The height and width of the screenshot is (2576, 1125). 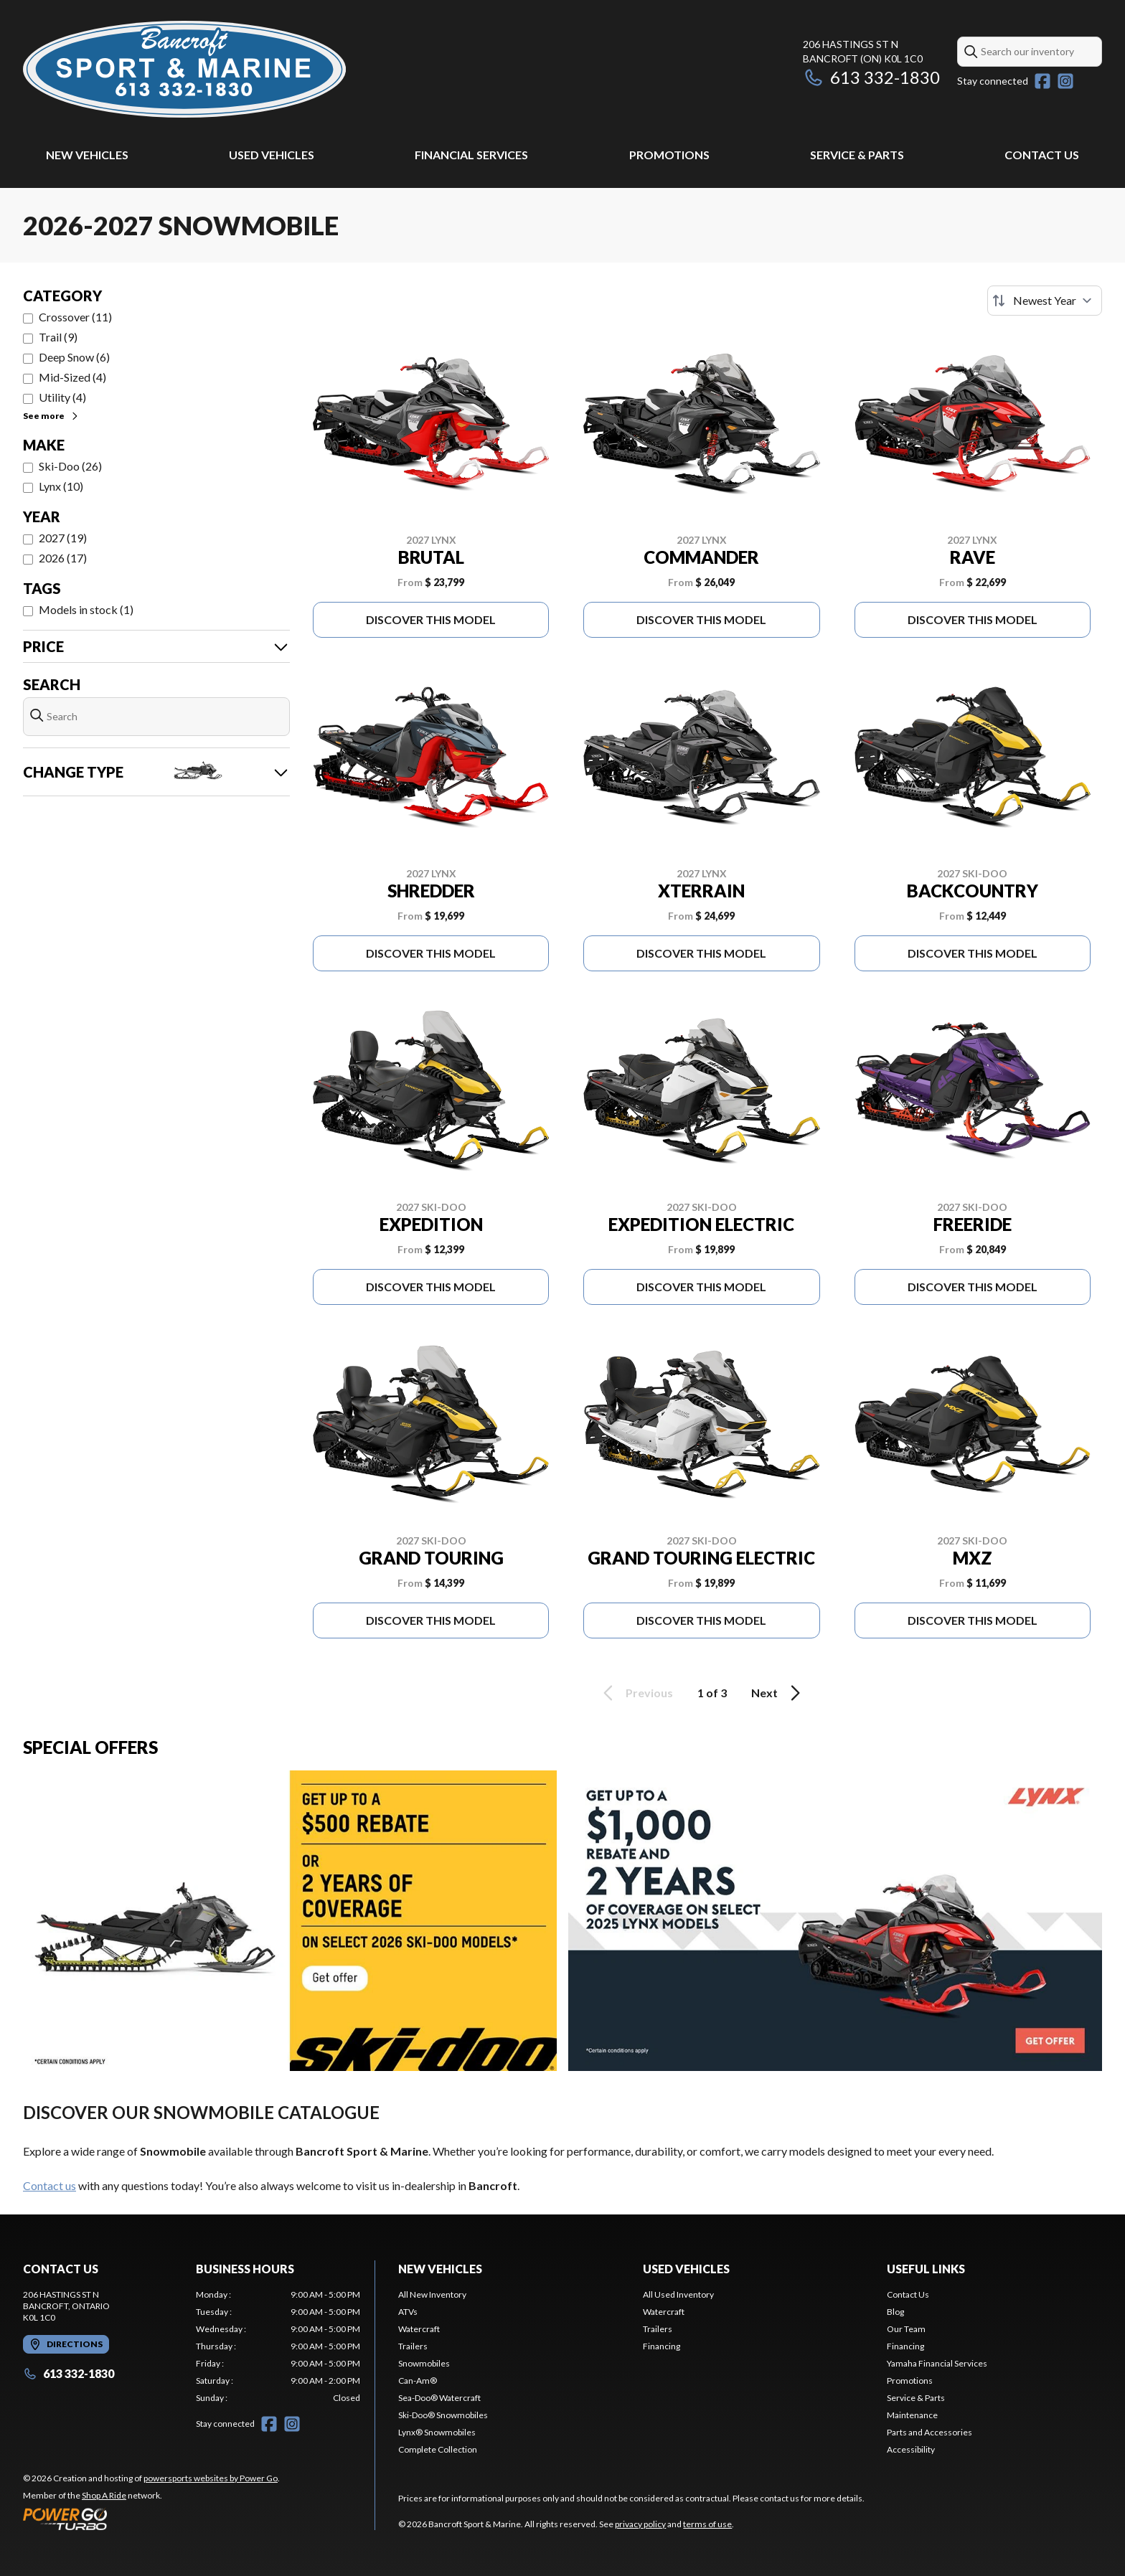 What do you see at coordinates (437, 2449) in the screenshot?
I see `Complete Collection` at bounding box center [437, 2449].